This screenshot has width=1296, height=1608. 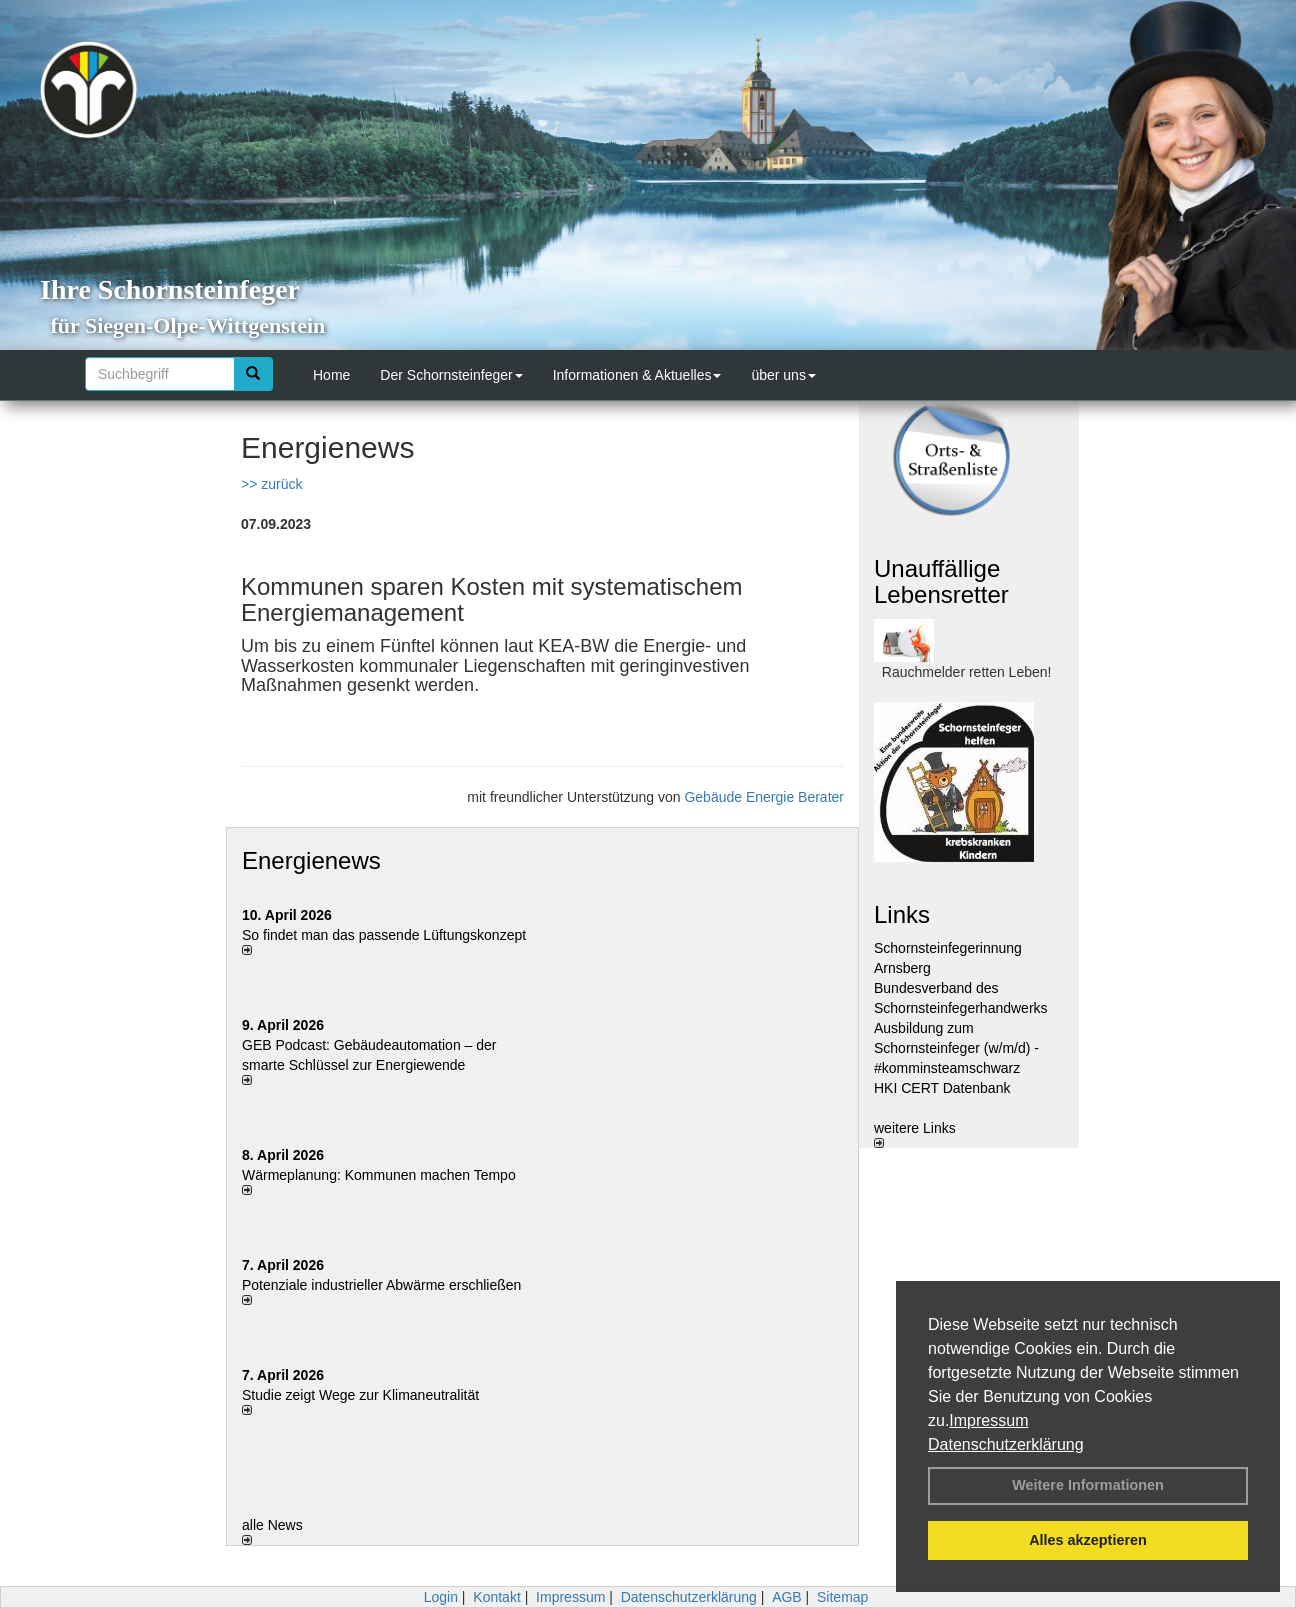 What do you see at coordinates (941, 581) in the screenshot?
I see `Unauffällige Lebensretter` at bounding box center [941, 581].